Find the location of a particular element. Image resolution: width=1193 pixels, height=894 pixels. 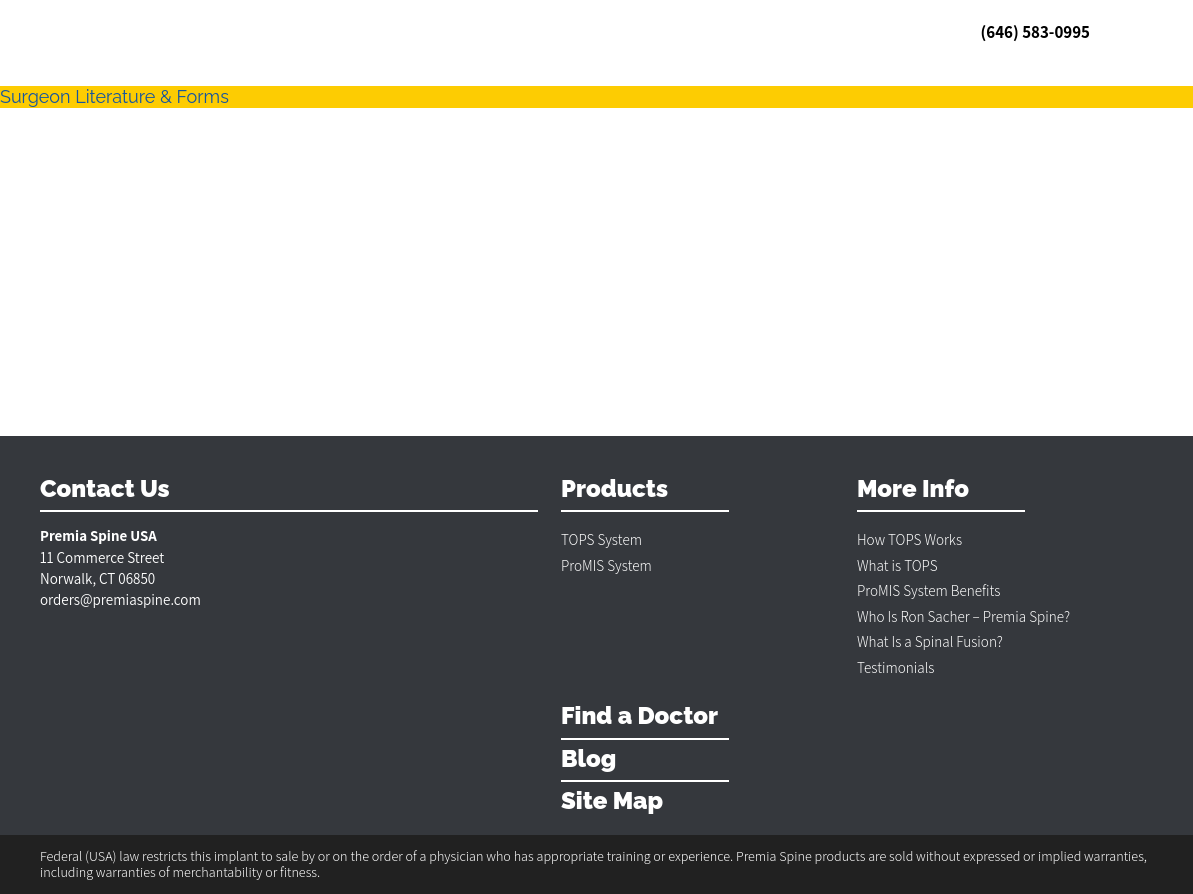

More Info is located at coordinates (913, 489).